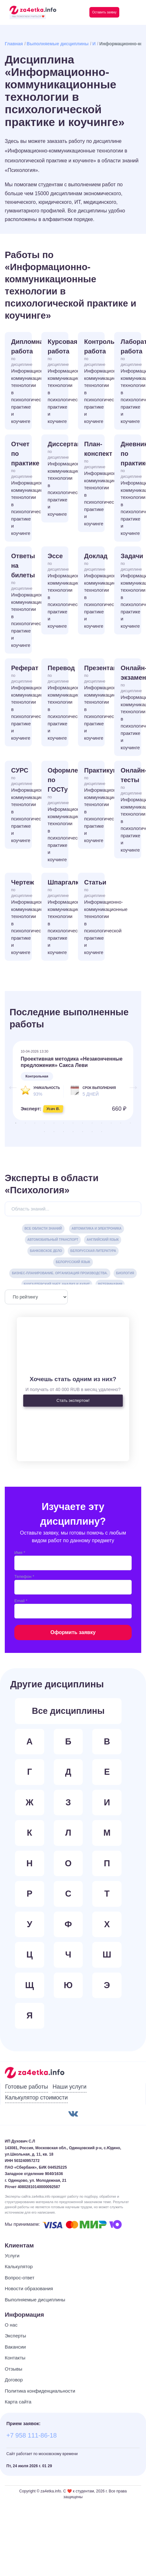  What do you see at coordinates (13, 2369) in the screenshot?
I see `Отзывы` at bounding box center [13, 2369].